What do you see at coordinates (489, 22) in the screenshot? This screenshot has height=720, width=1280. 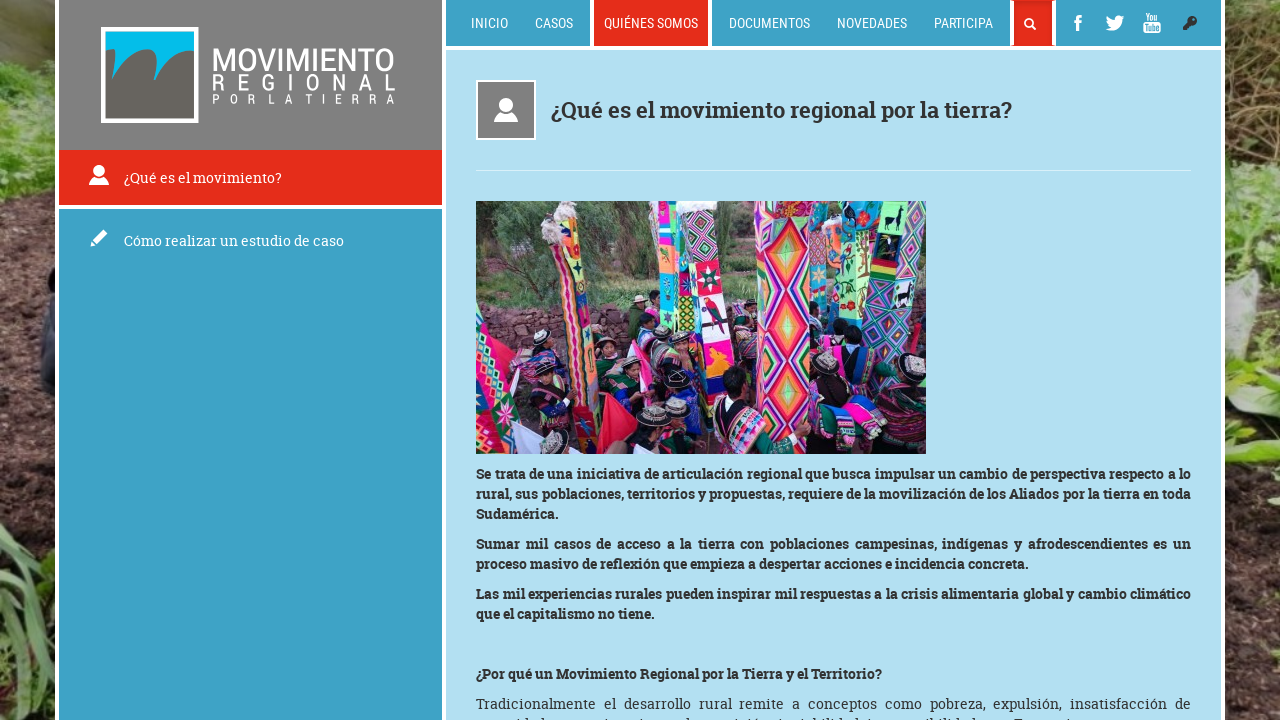 I see `Inicio` at bounding box center [489, 22].